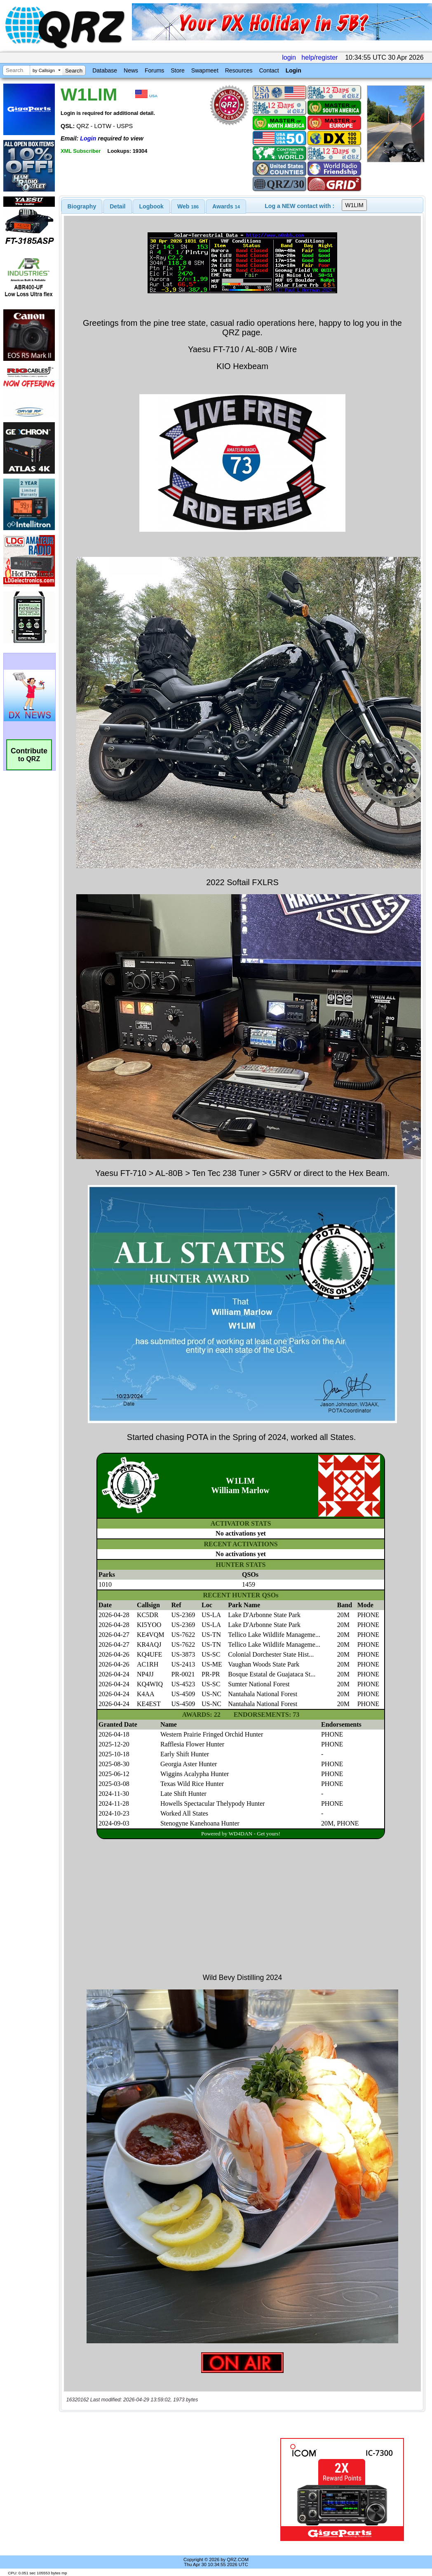 The image size is (432, 2576). I want to click on login, so click(289, 57).